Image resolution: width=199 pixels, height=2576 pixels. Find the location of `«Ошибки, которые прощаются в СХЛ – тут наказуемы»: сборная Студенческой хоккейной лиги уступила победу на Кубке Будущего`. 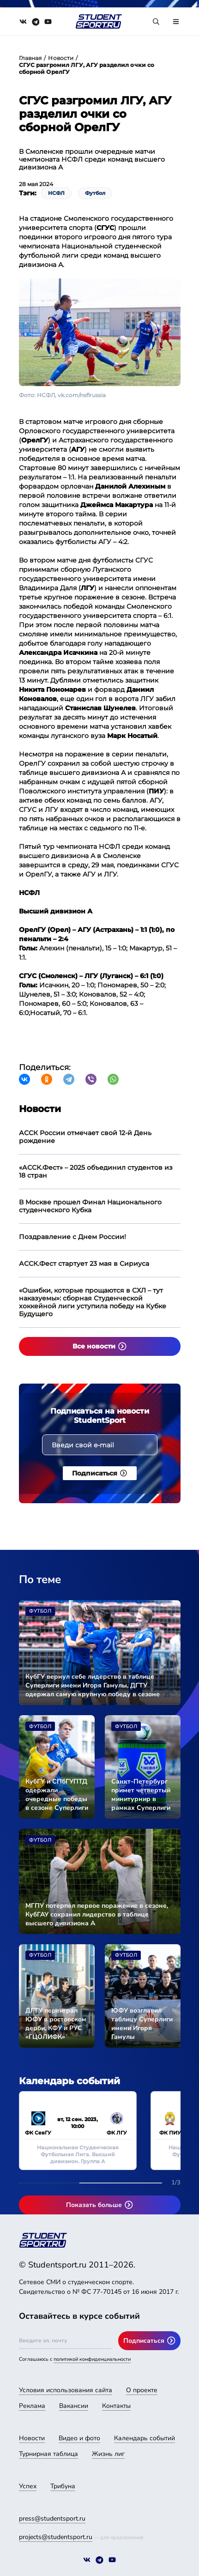

«Ошибки, которые прощаются в СХЛ – тут наказуемы»: сборная Студенческой хоккейной лиги уступила победу на Кубке Будущего is located at coordinates (92, 1302).